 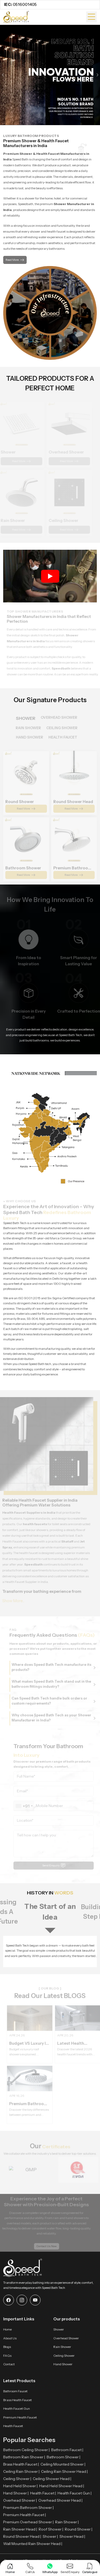 What do you see at coordinates (7, 2329) in the screenshot?
I see `Home` at bounding box center [7, 2329].